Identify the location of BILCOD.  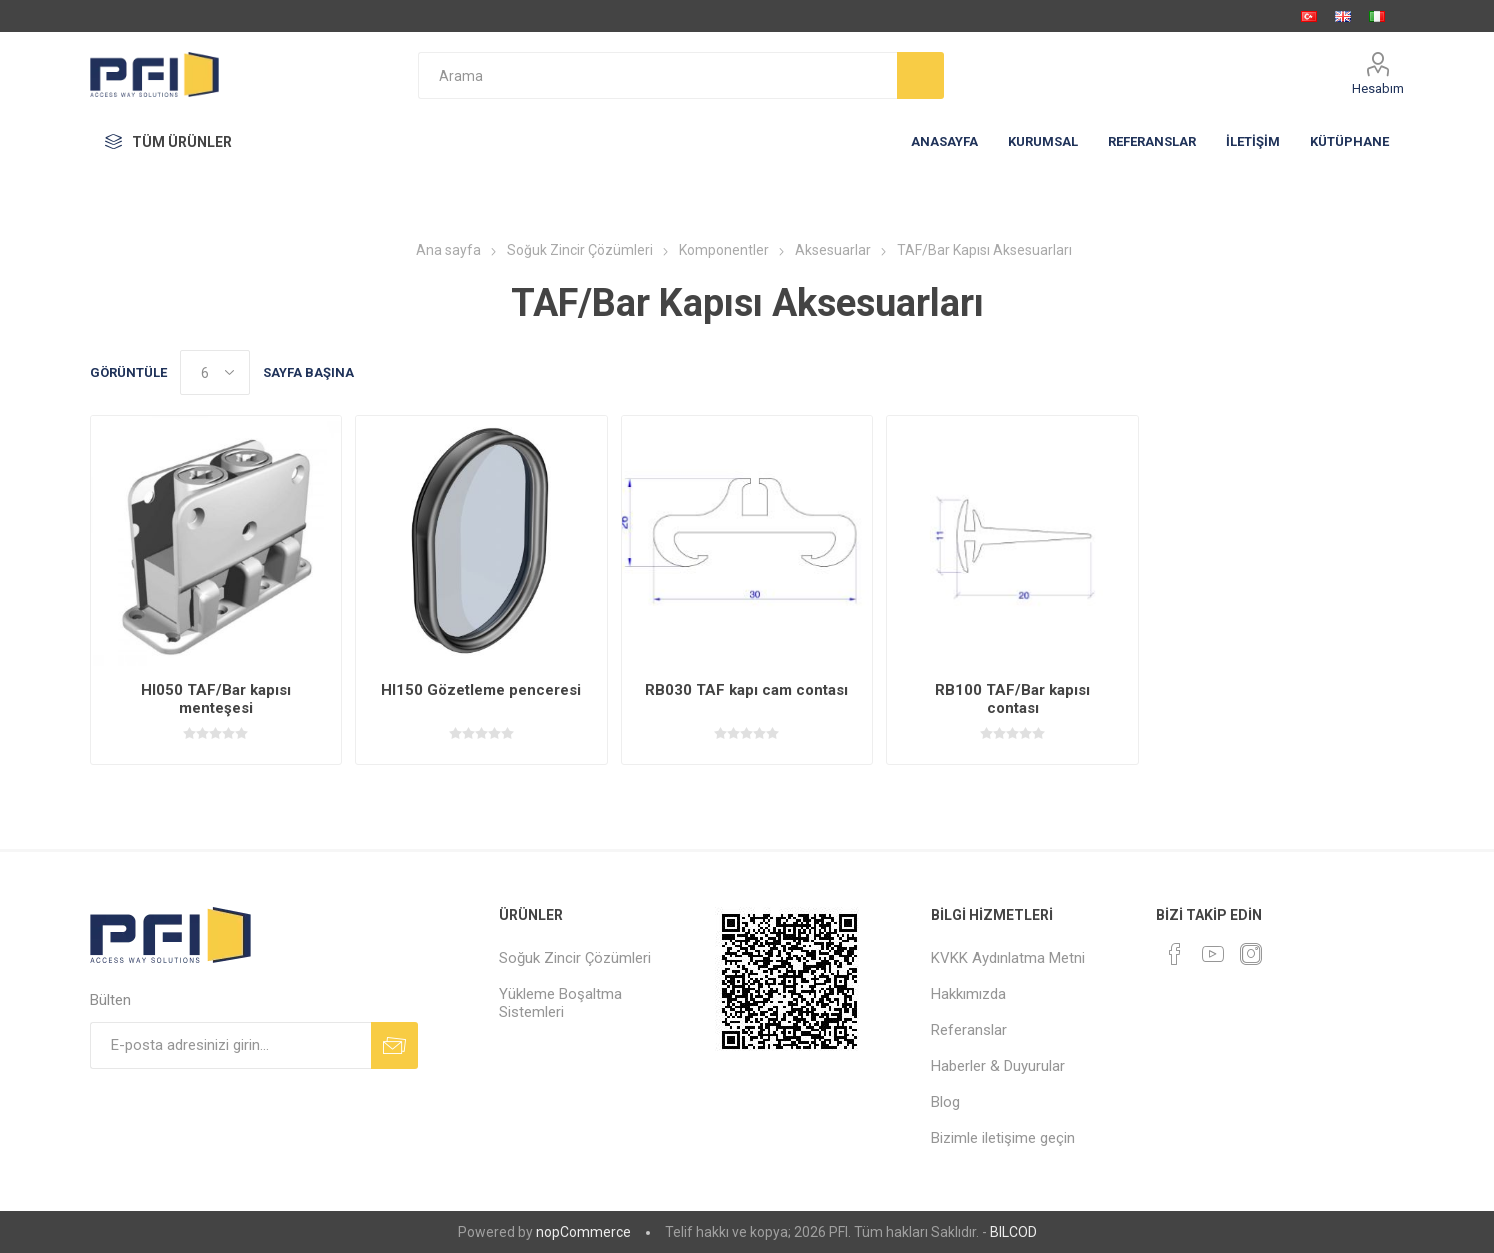
(1013, 1232).